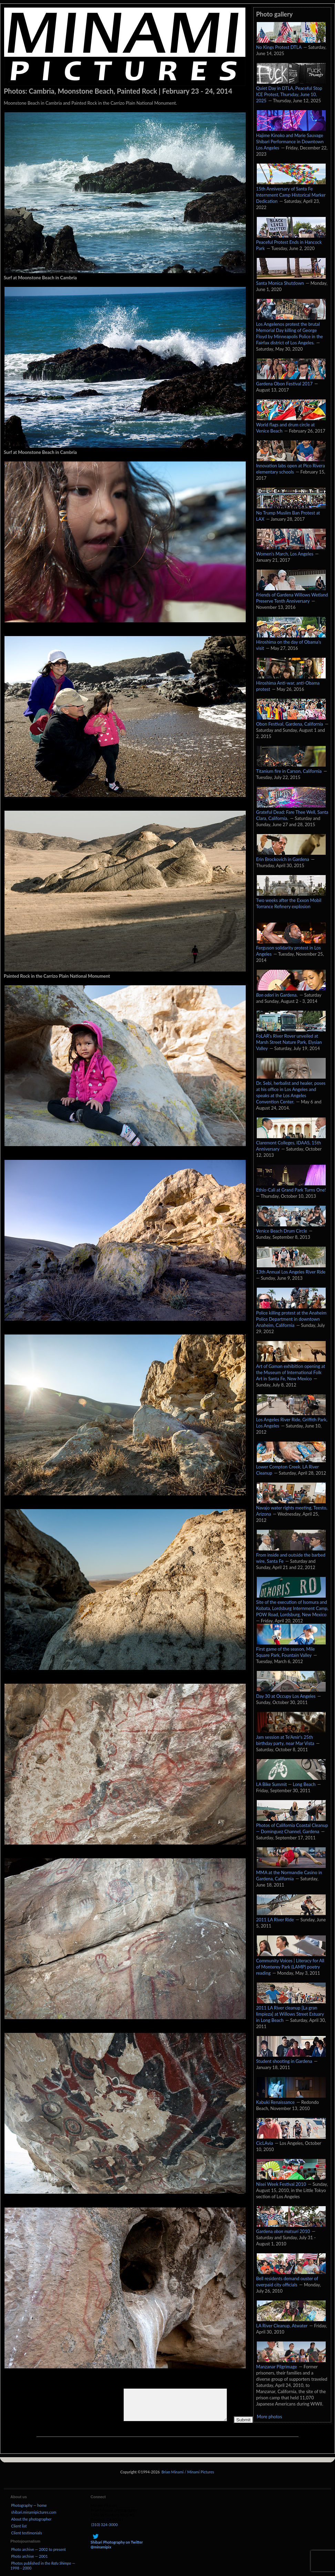 This screenshot has height=2576, width=335. Describe the element at coordinates (291, 1227) in the screenshot. I see `Venice Beach Drum Circle` at that location.